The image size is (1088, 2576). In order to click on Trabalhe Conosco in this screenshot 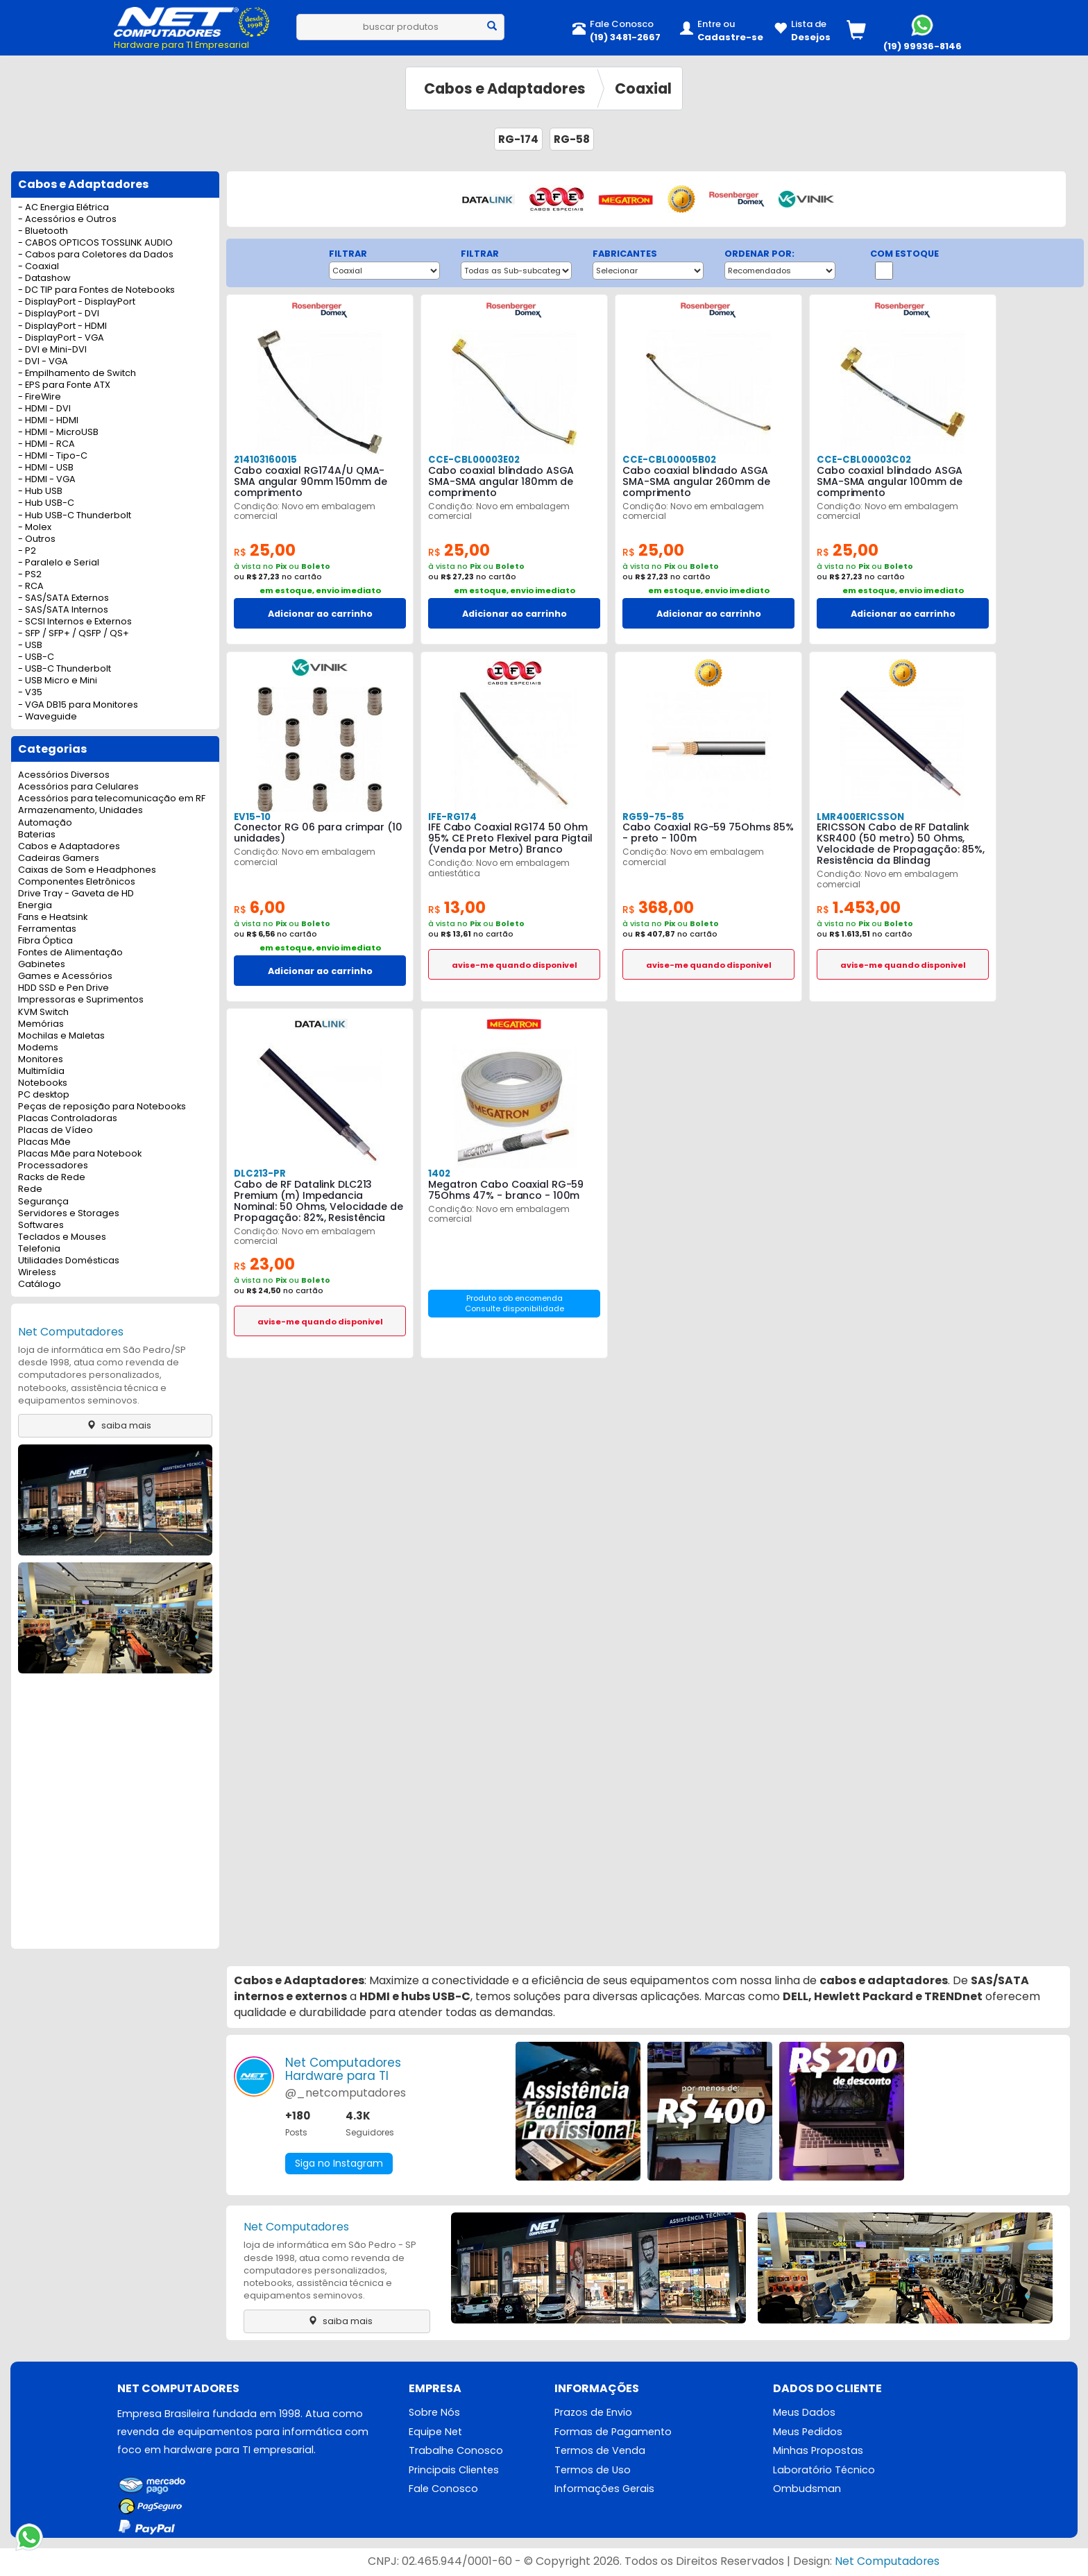, I will do `click(456, 2451)`.